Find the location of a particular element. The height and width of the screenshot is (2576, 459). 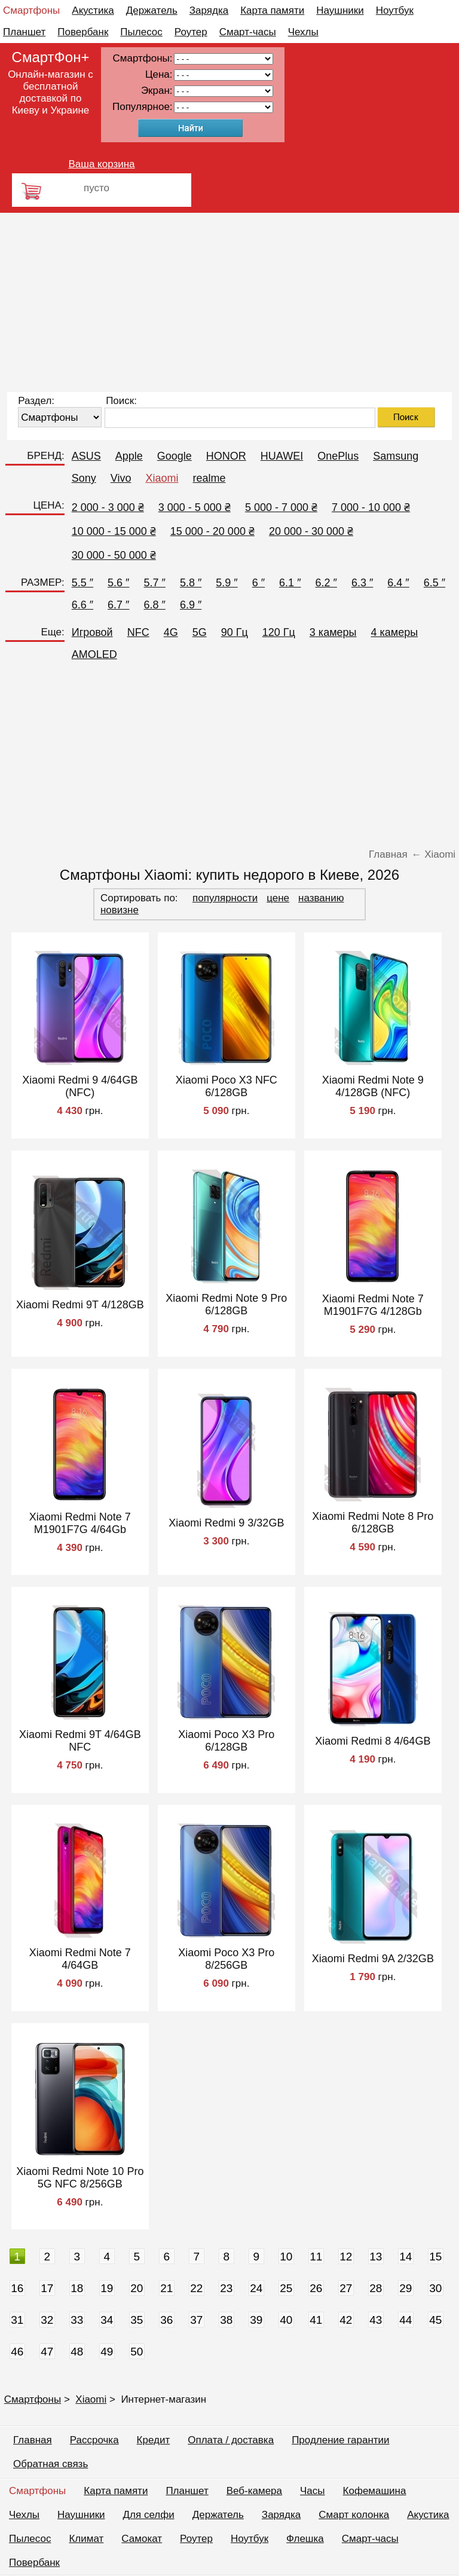

6.5 ″ is located at coordinates (434, 583).